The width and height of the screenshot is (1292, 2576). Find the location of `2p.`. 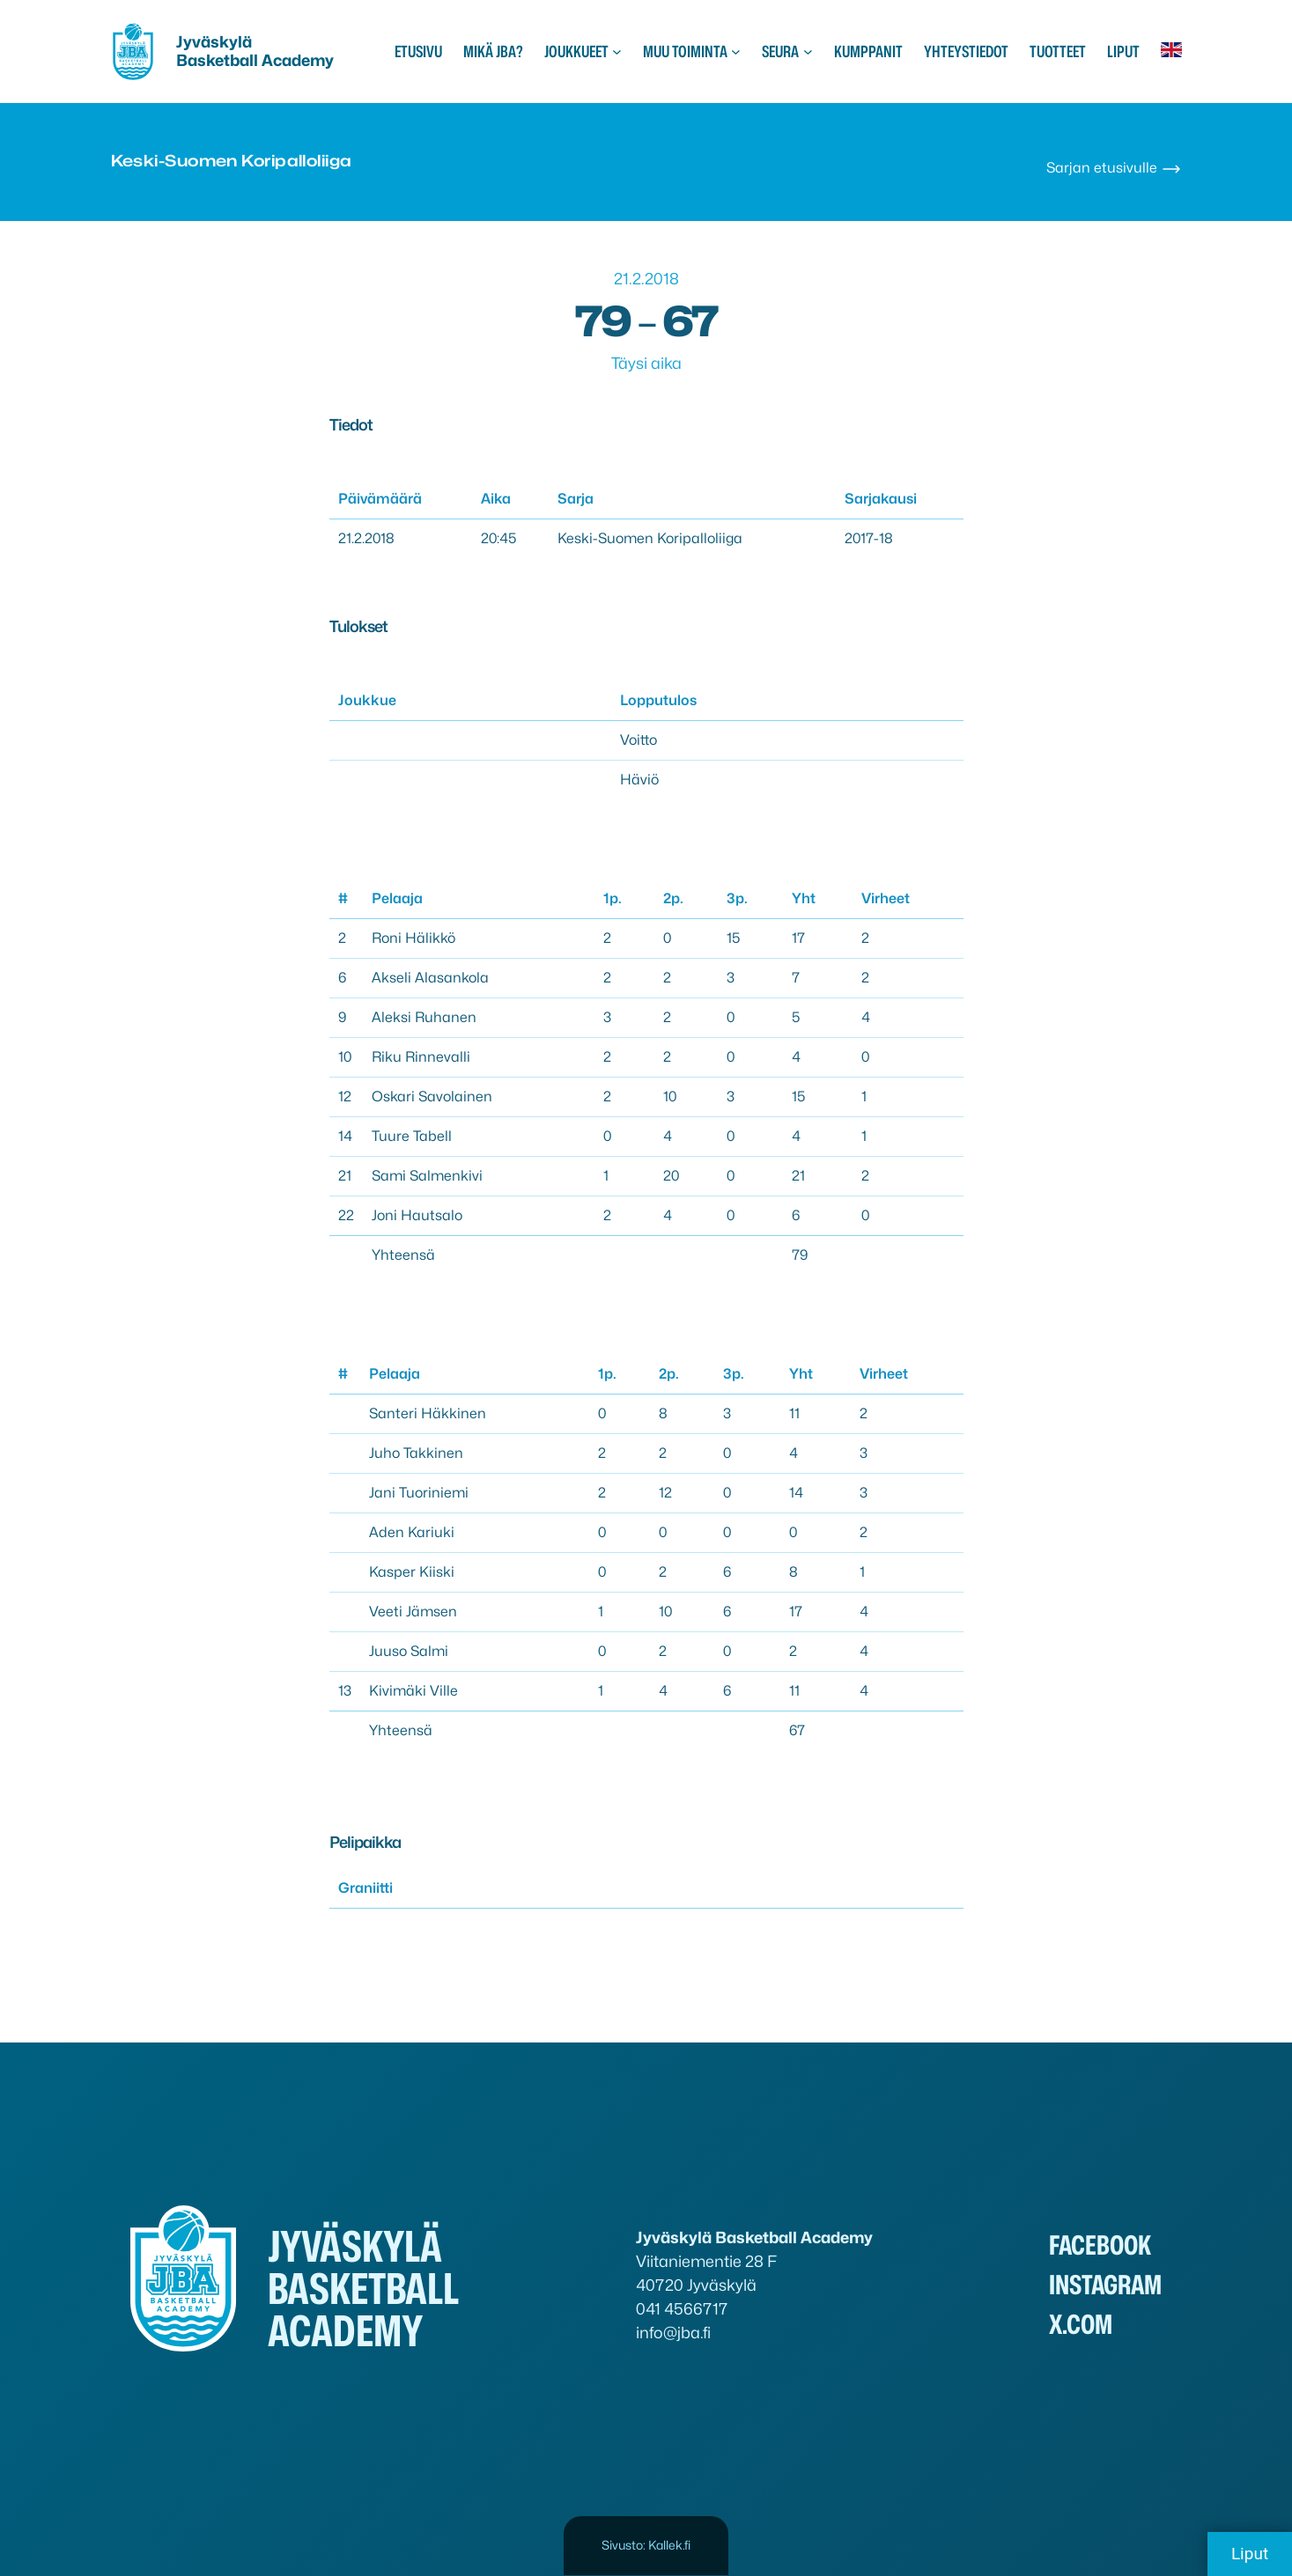

2p. is located at coordinates (673, 898).